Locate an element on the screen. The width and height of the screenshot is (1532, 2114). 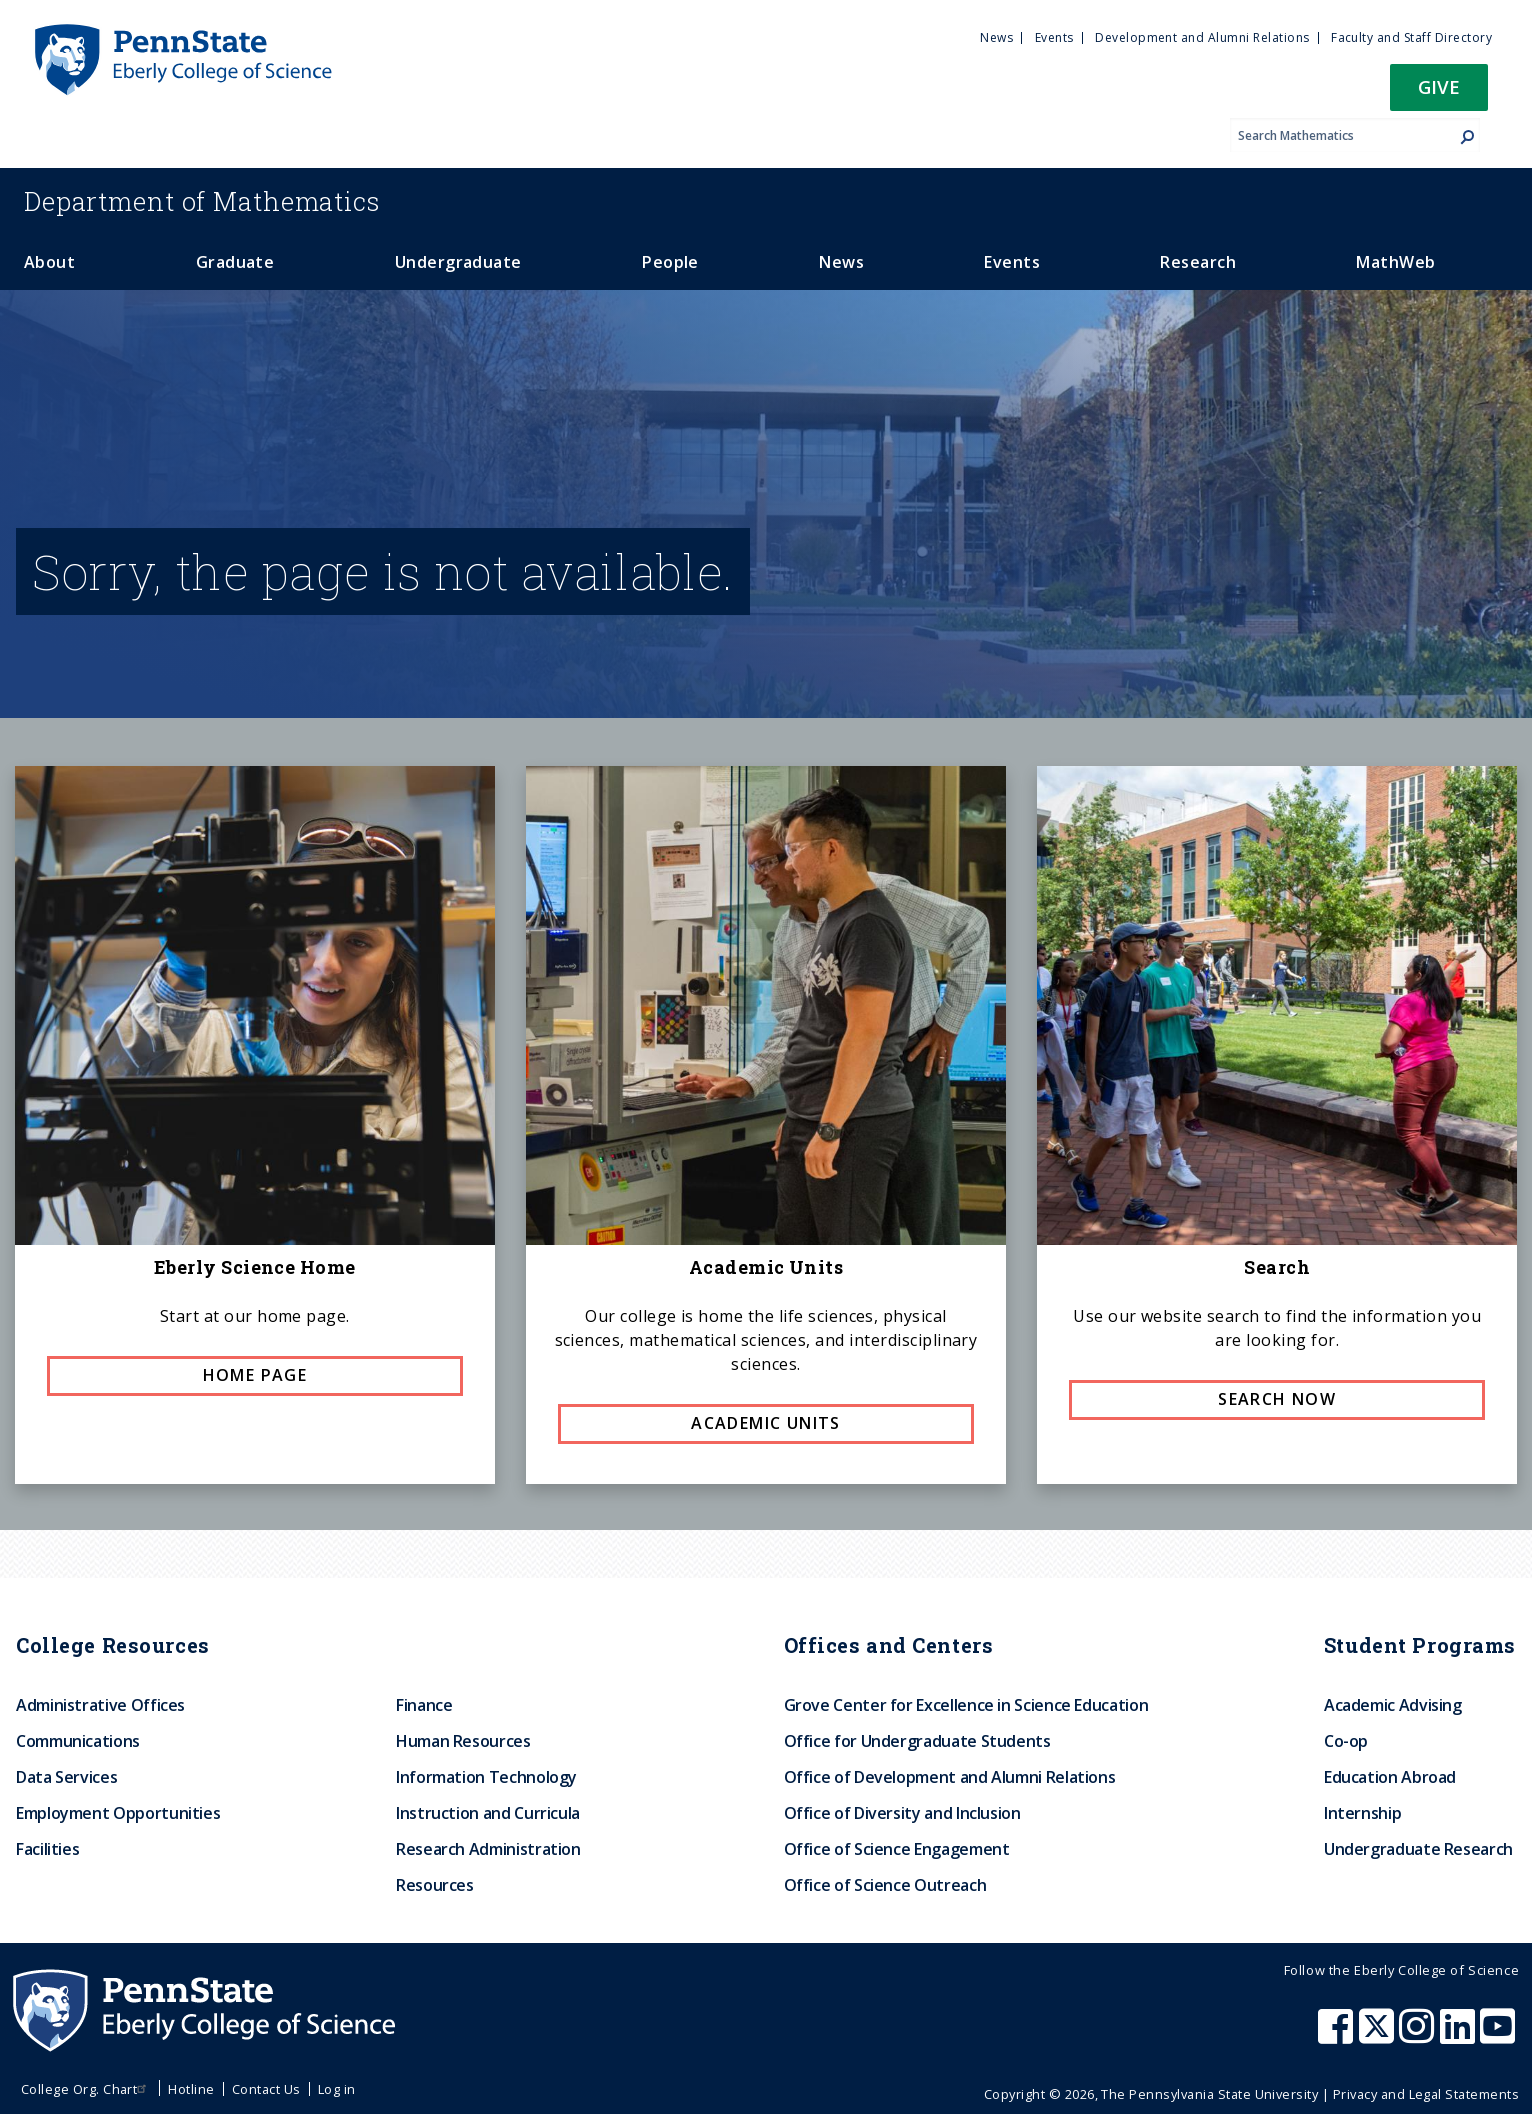
Academic Units is located at coordinates (766, 1423).